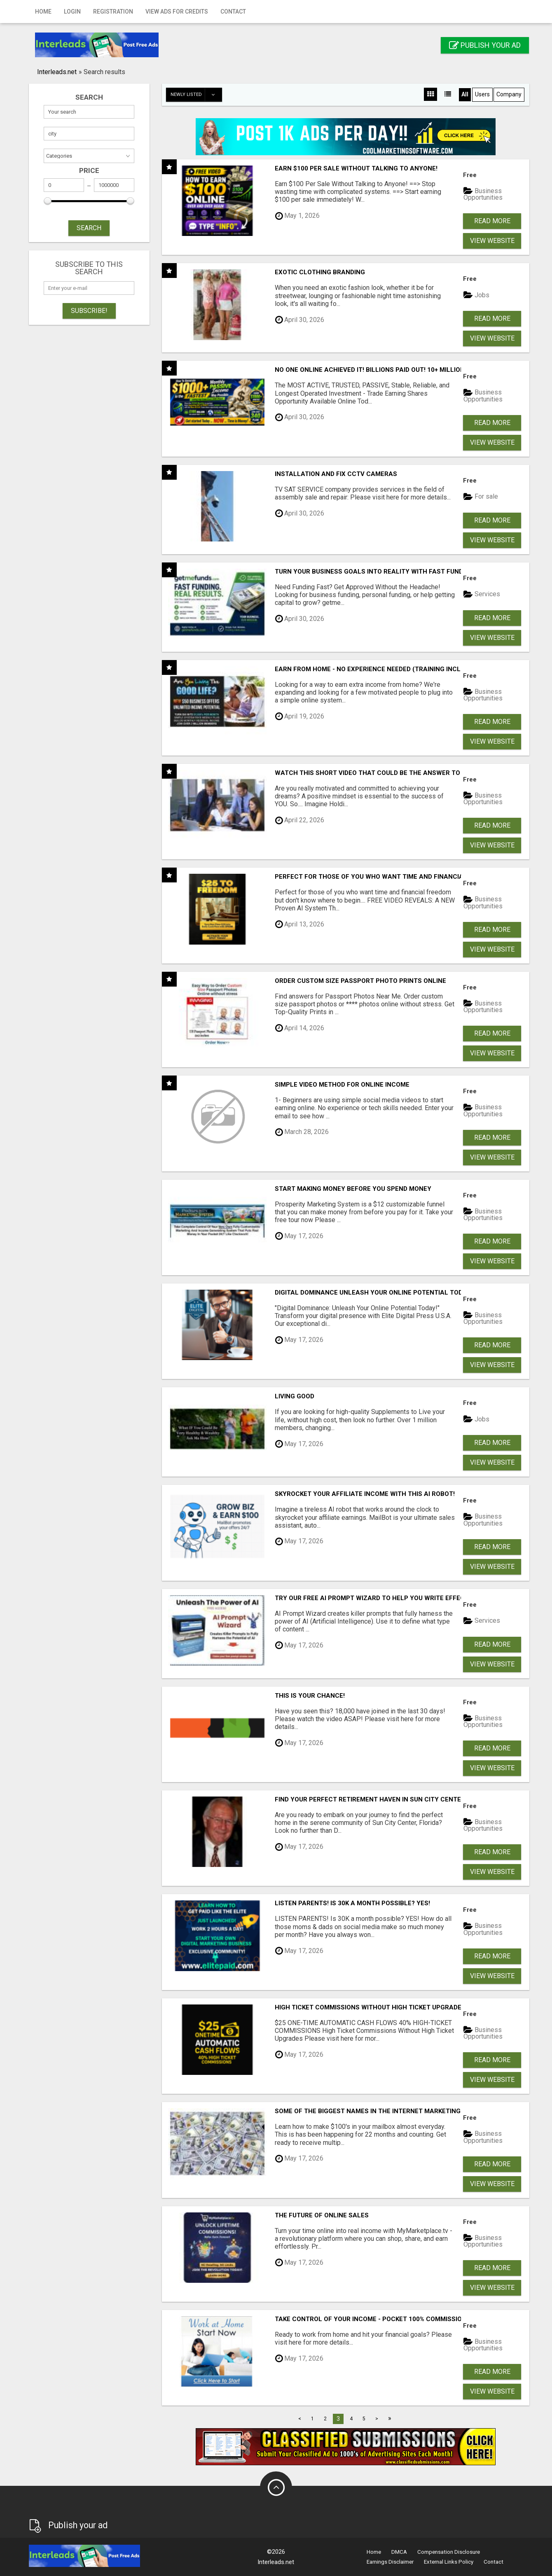  I want to click on Compensation Disclosure, so click(448, 2552).